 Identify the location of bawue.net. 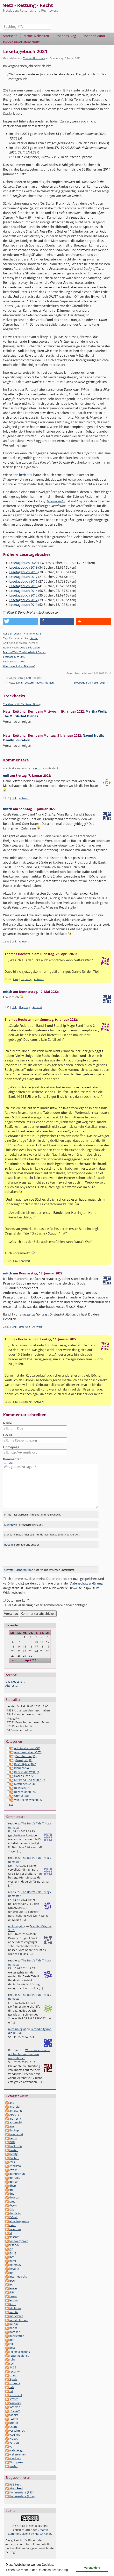
(16, 2132).